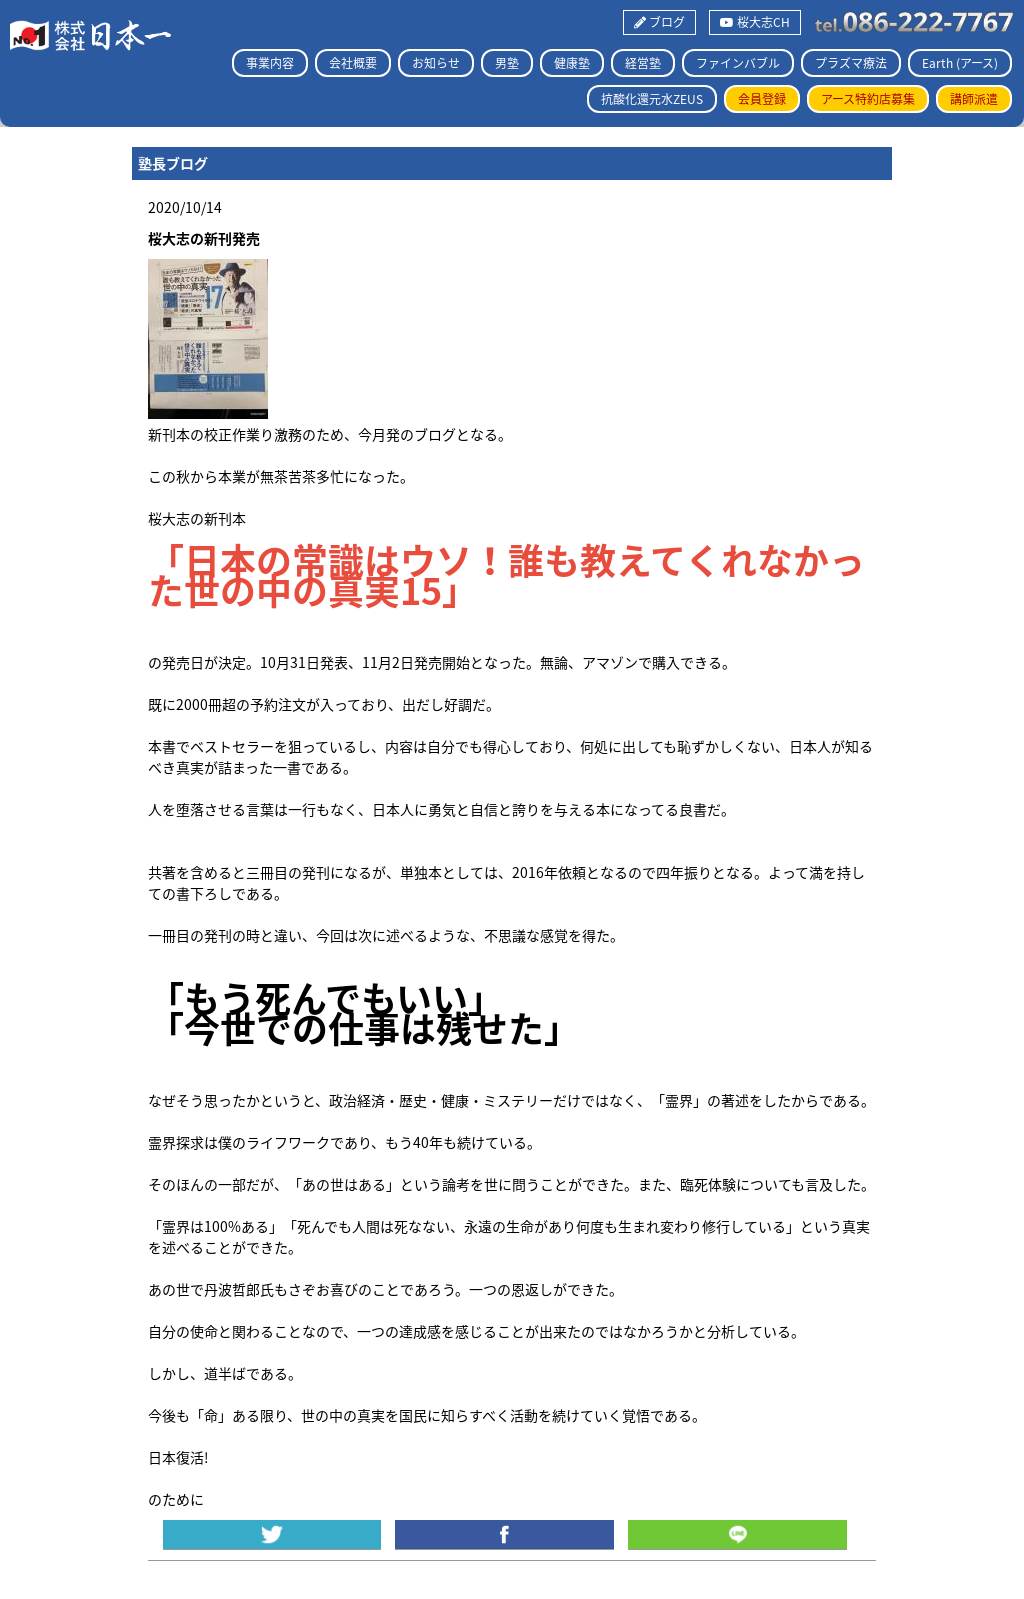  Describe the element at coordinates (868, 99) in the screenshot. I see `アース特約店募集` at that location.